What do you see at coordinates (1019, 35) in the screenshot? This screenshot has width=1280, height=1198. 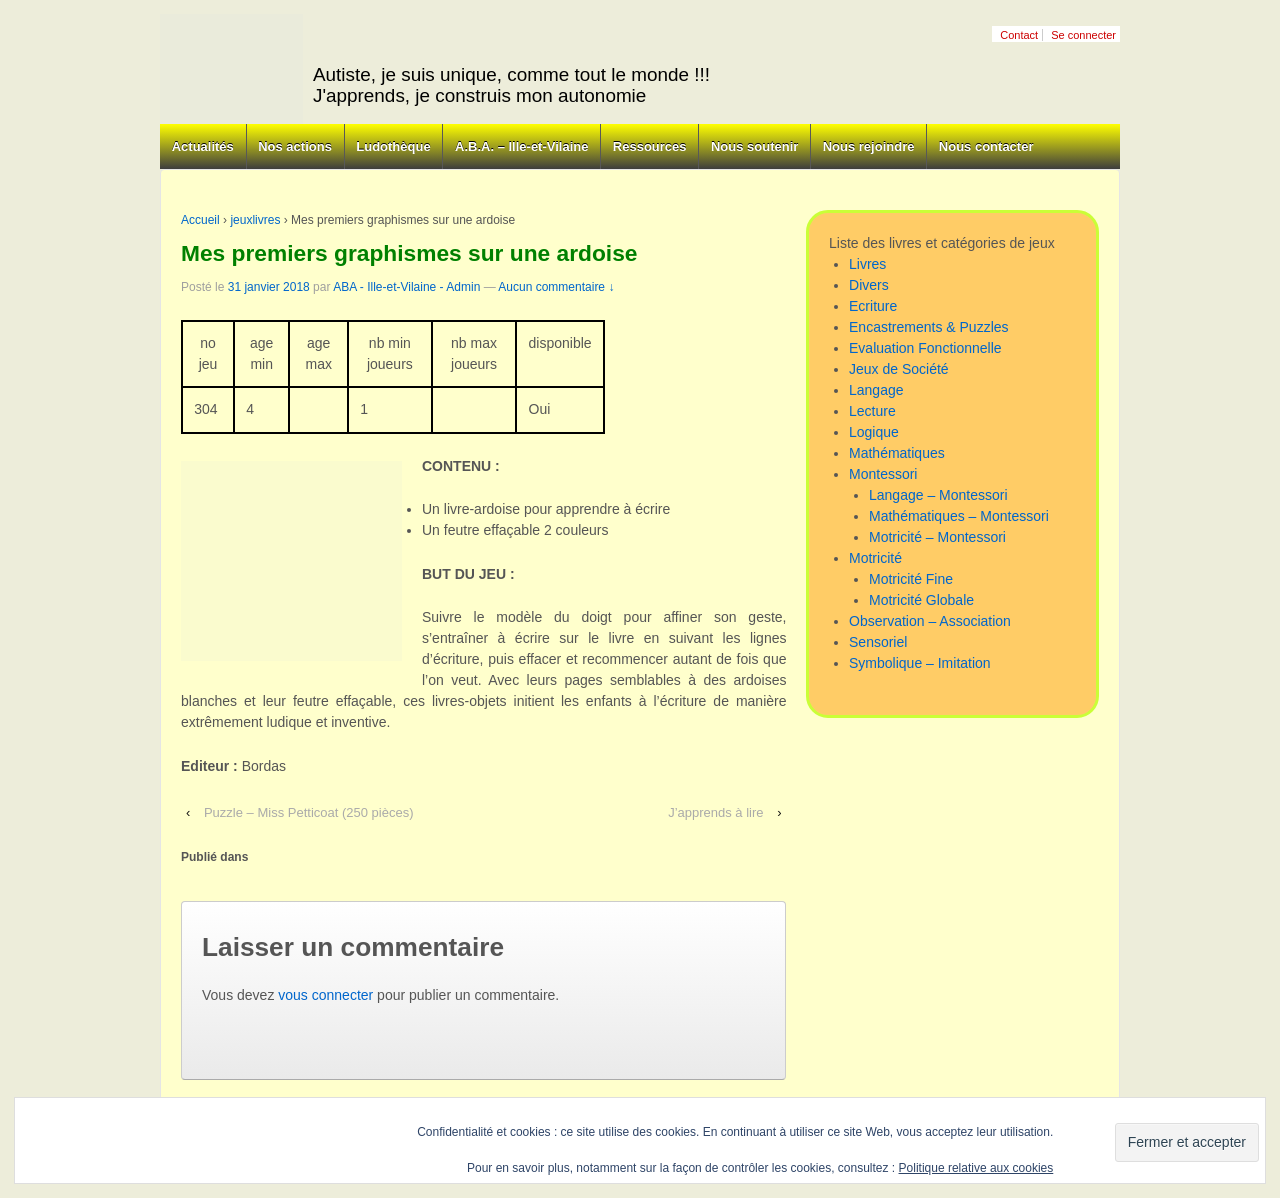 I see `Contact` at bounding box center [1019, 35].